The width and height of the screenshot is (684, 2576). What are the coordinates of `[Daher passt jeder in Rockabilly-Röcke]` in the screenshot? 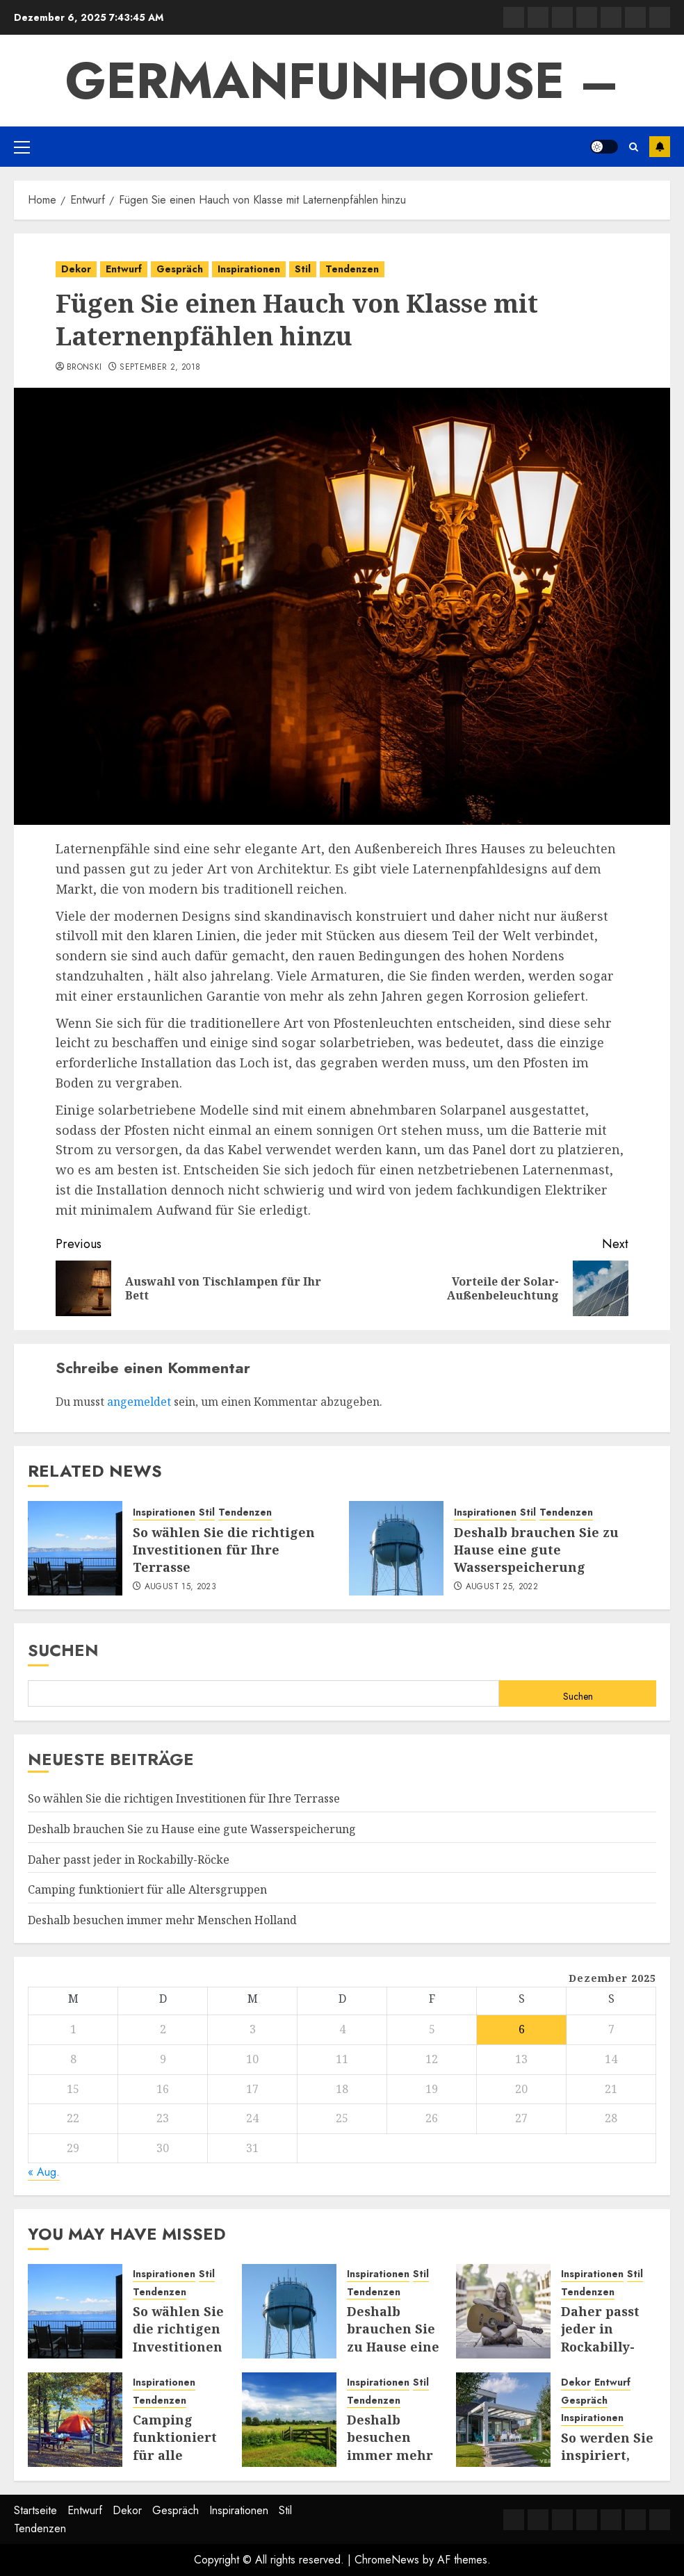 It's located at (503, 2311).